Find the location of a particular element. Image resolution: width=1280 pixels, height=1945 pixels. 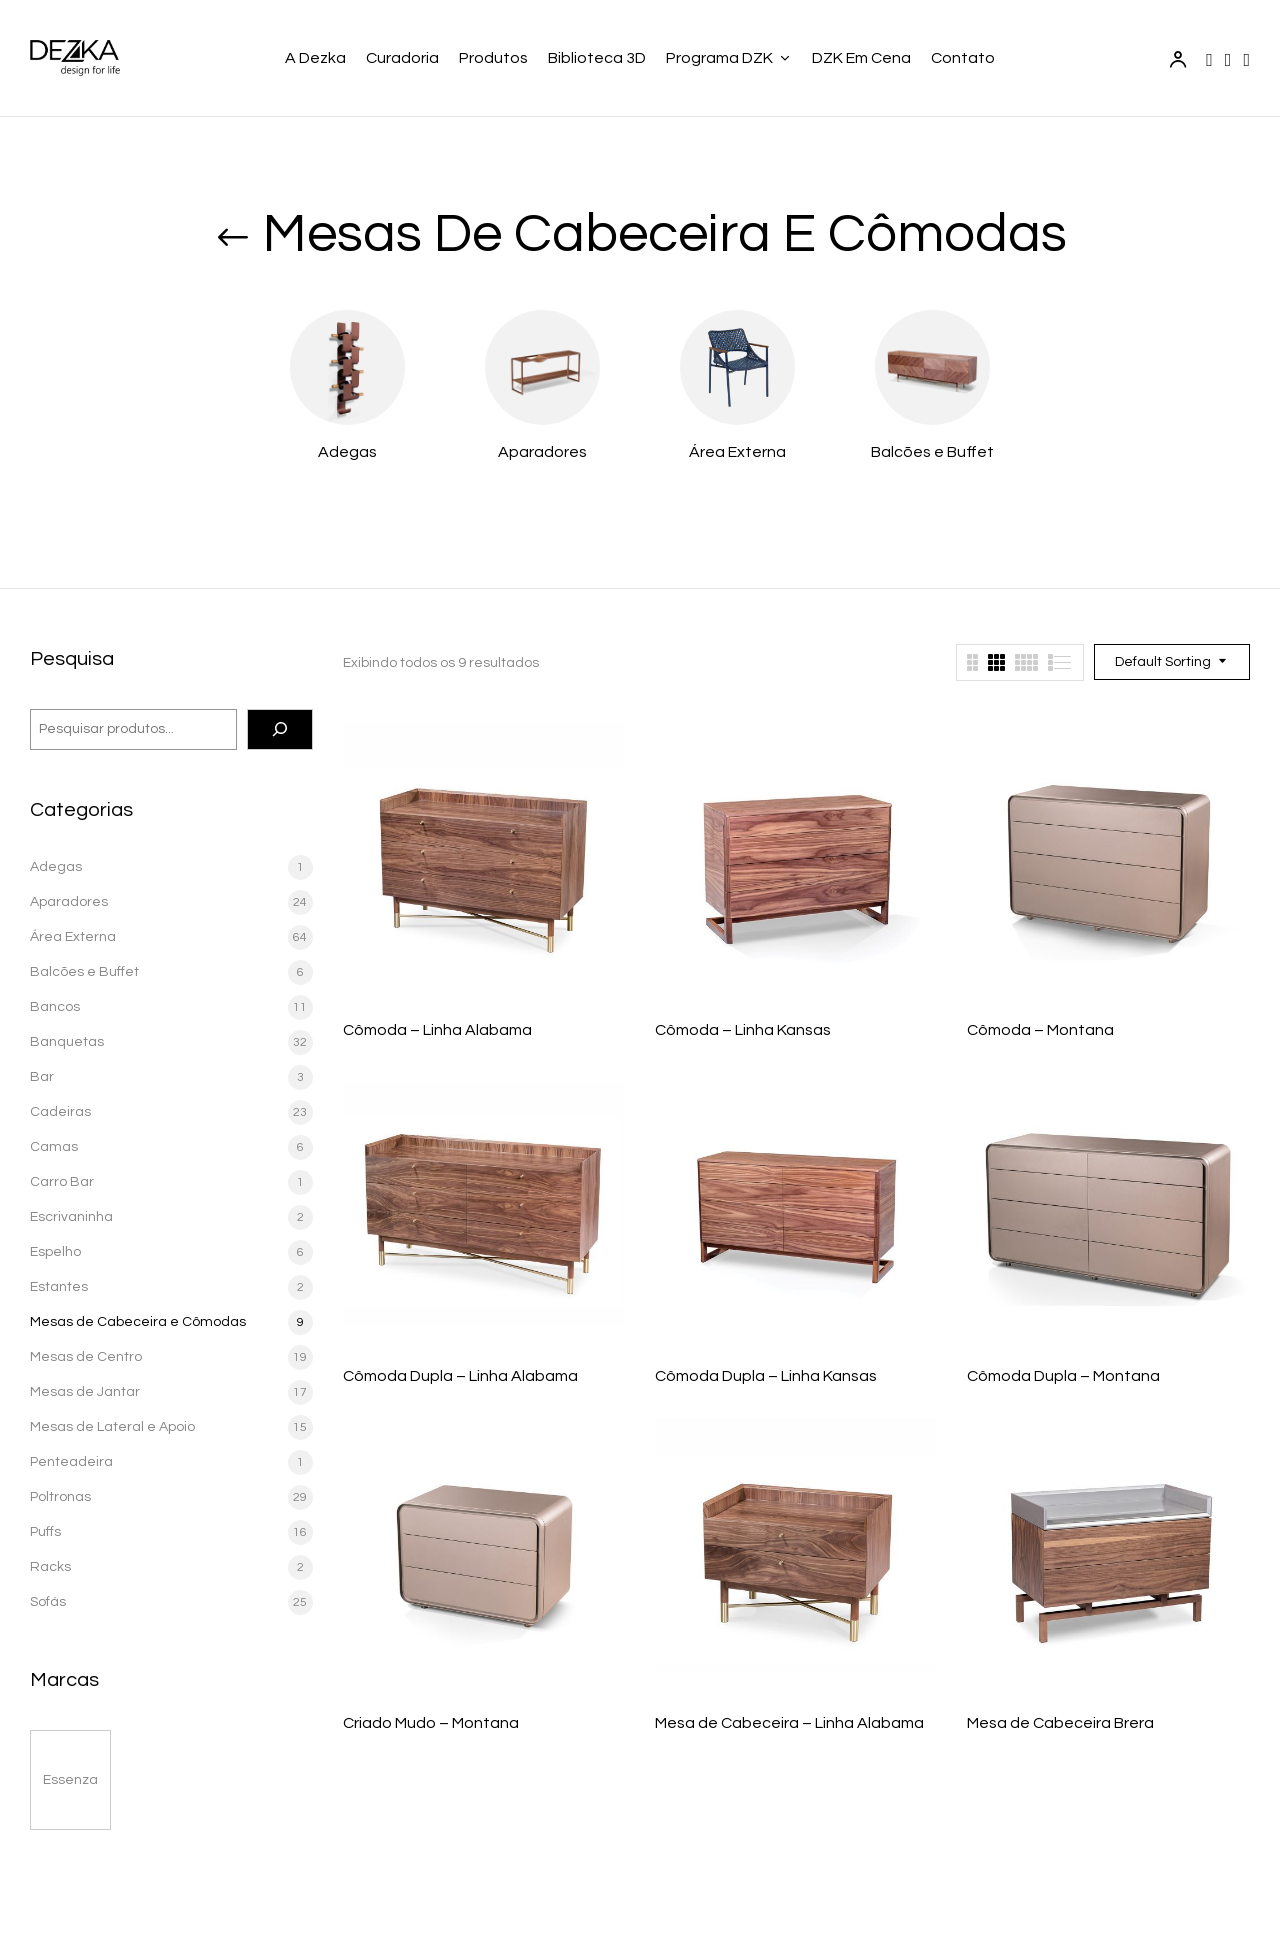

Mesas de Cabeceira e Cômodas is located at coordinates (138, 1322).